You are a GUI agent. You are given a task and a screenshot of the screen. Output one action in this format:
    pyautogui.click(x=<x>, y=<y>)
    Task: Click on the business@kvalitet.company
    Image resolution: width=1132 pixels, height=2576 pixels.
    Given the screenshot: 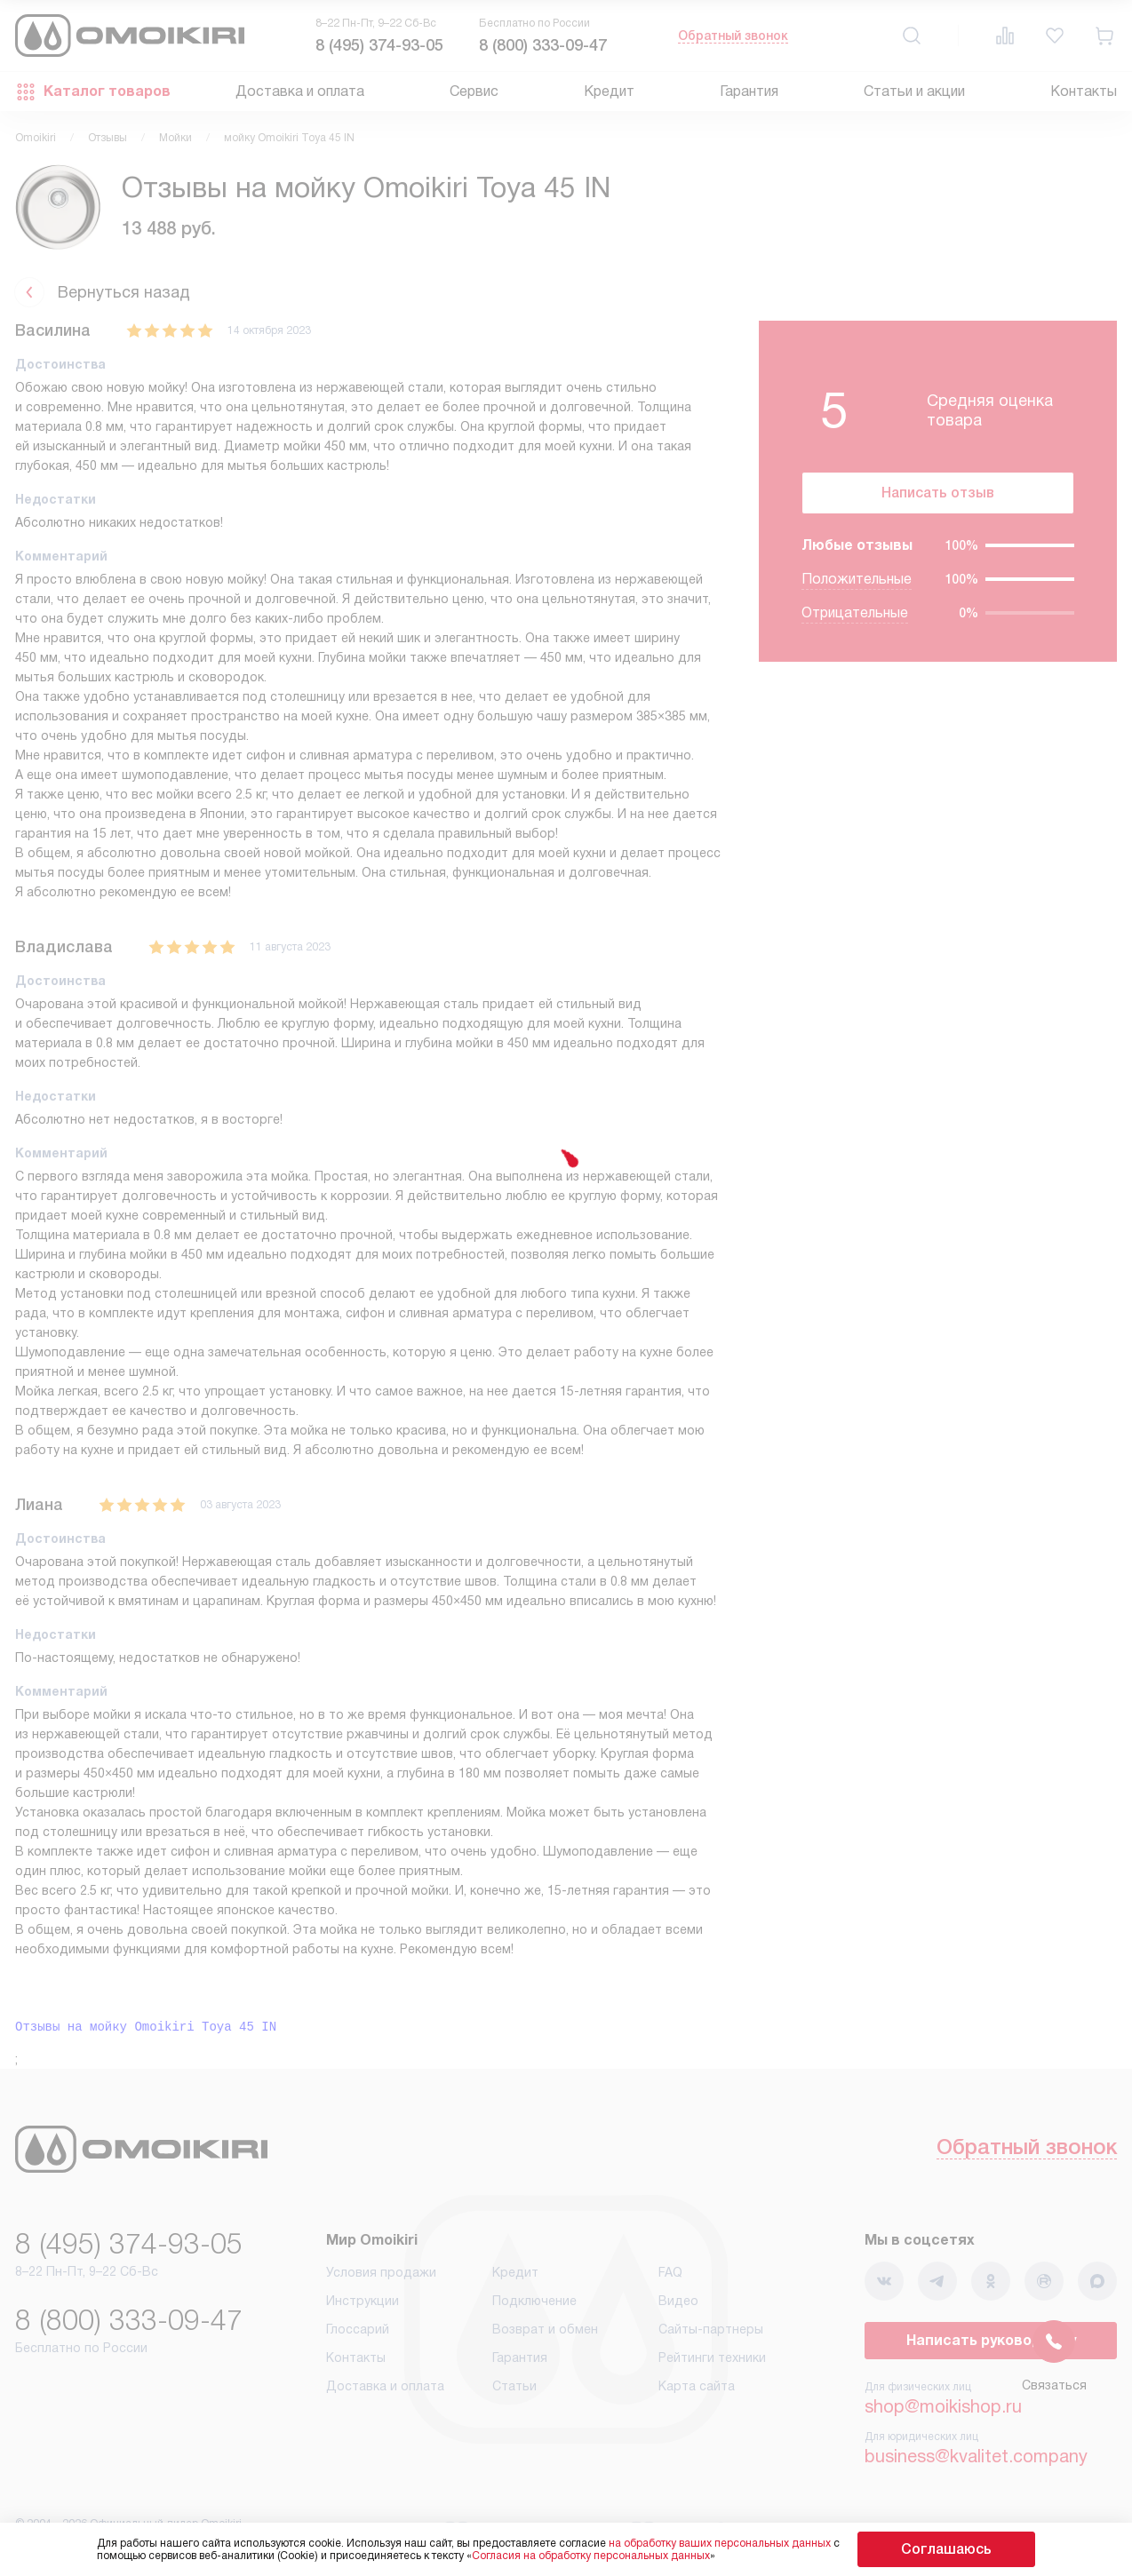 What is the action you would take?
    pyautogui.click(x=976, y=2463)
    